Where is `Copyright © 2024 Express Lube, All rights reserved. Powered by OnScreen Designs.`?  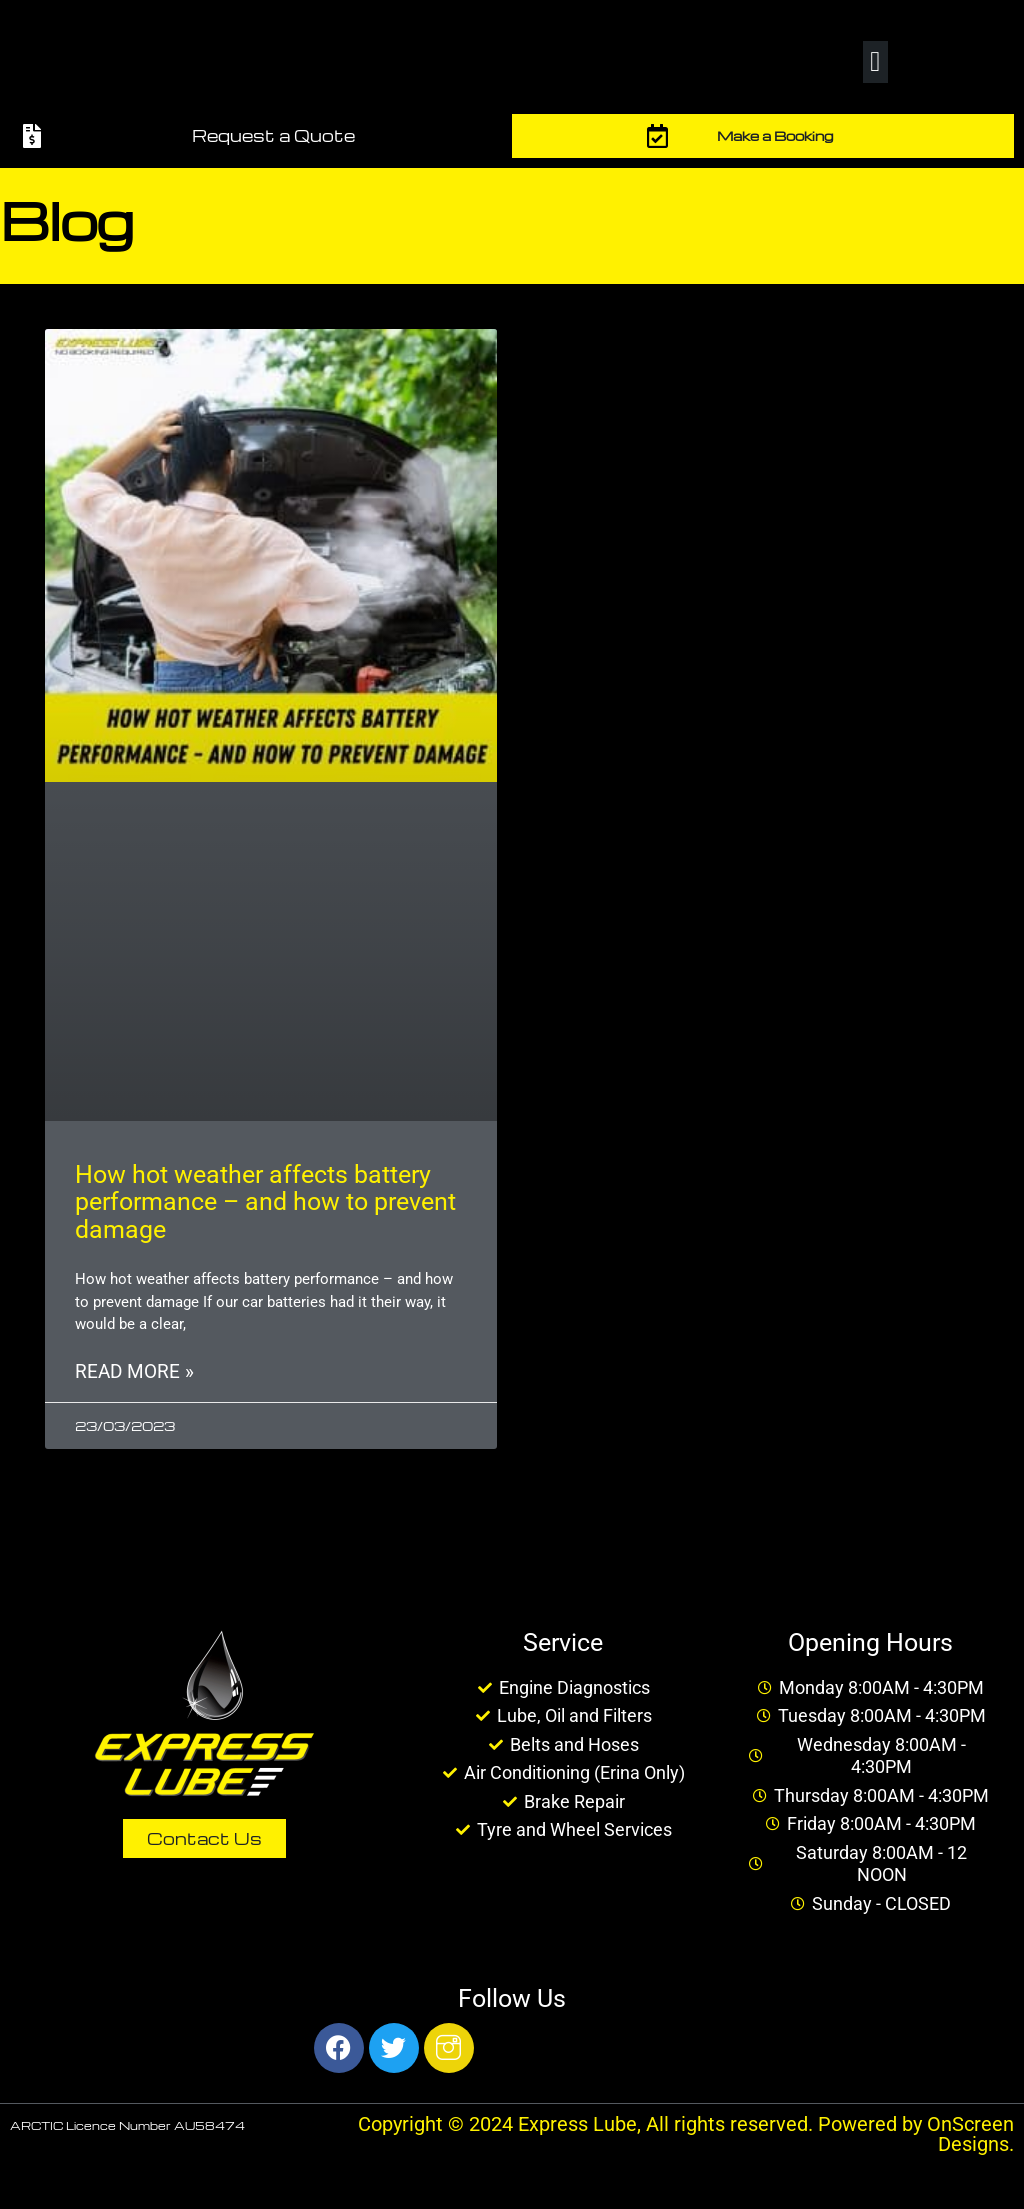 Copyright © 2024 Express Lube, All rights reserved. Powered by OnScreen Designs. is located at coordinates (686, 2134).